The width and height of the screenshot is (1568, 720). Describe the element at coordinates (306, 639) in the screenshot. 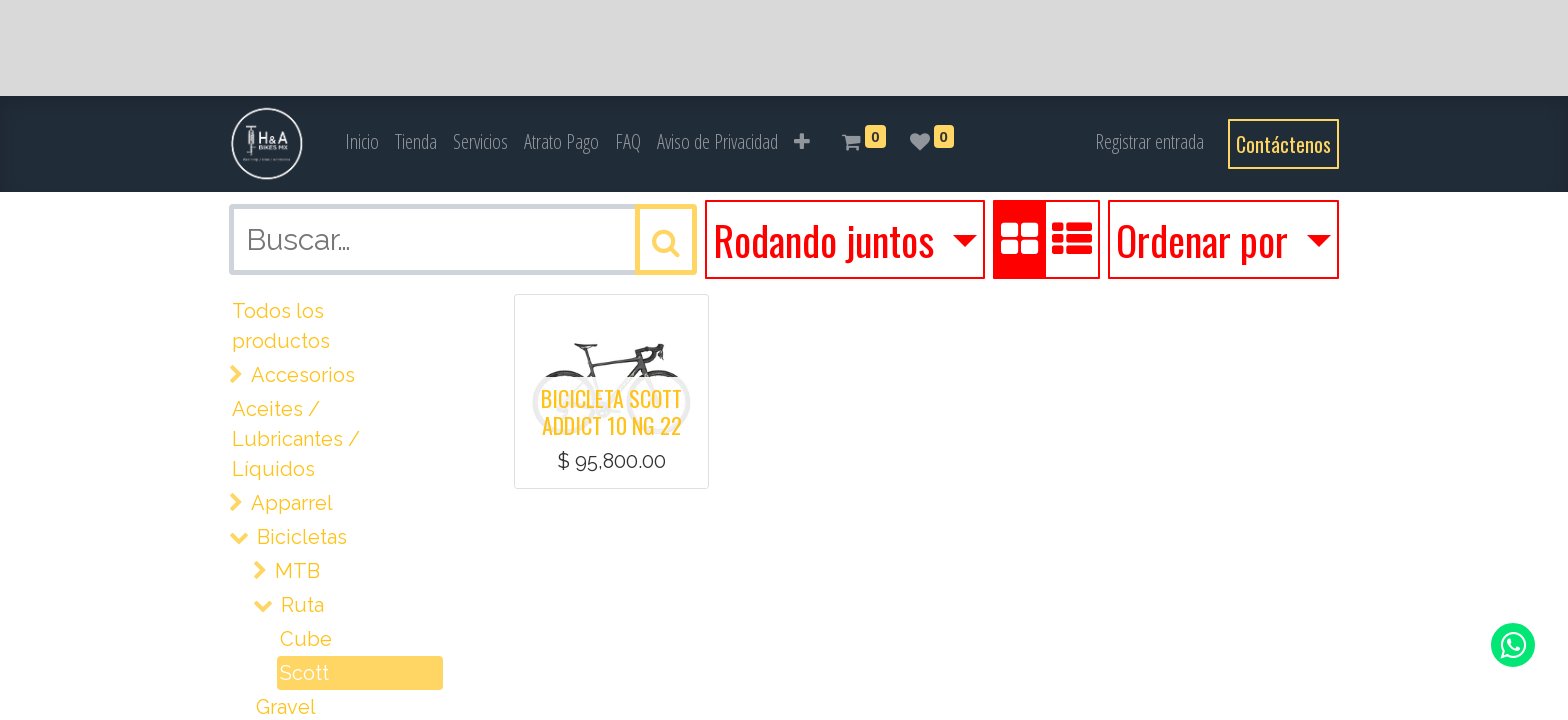

I see `Cube` at that location.